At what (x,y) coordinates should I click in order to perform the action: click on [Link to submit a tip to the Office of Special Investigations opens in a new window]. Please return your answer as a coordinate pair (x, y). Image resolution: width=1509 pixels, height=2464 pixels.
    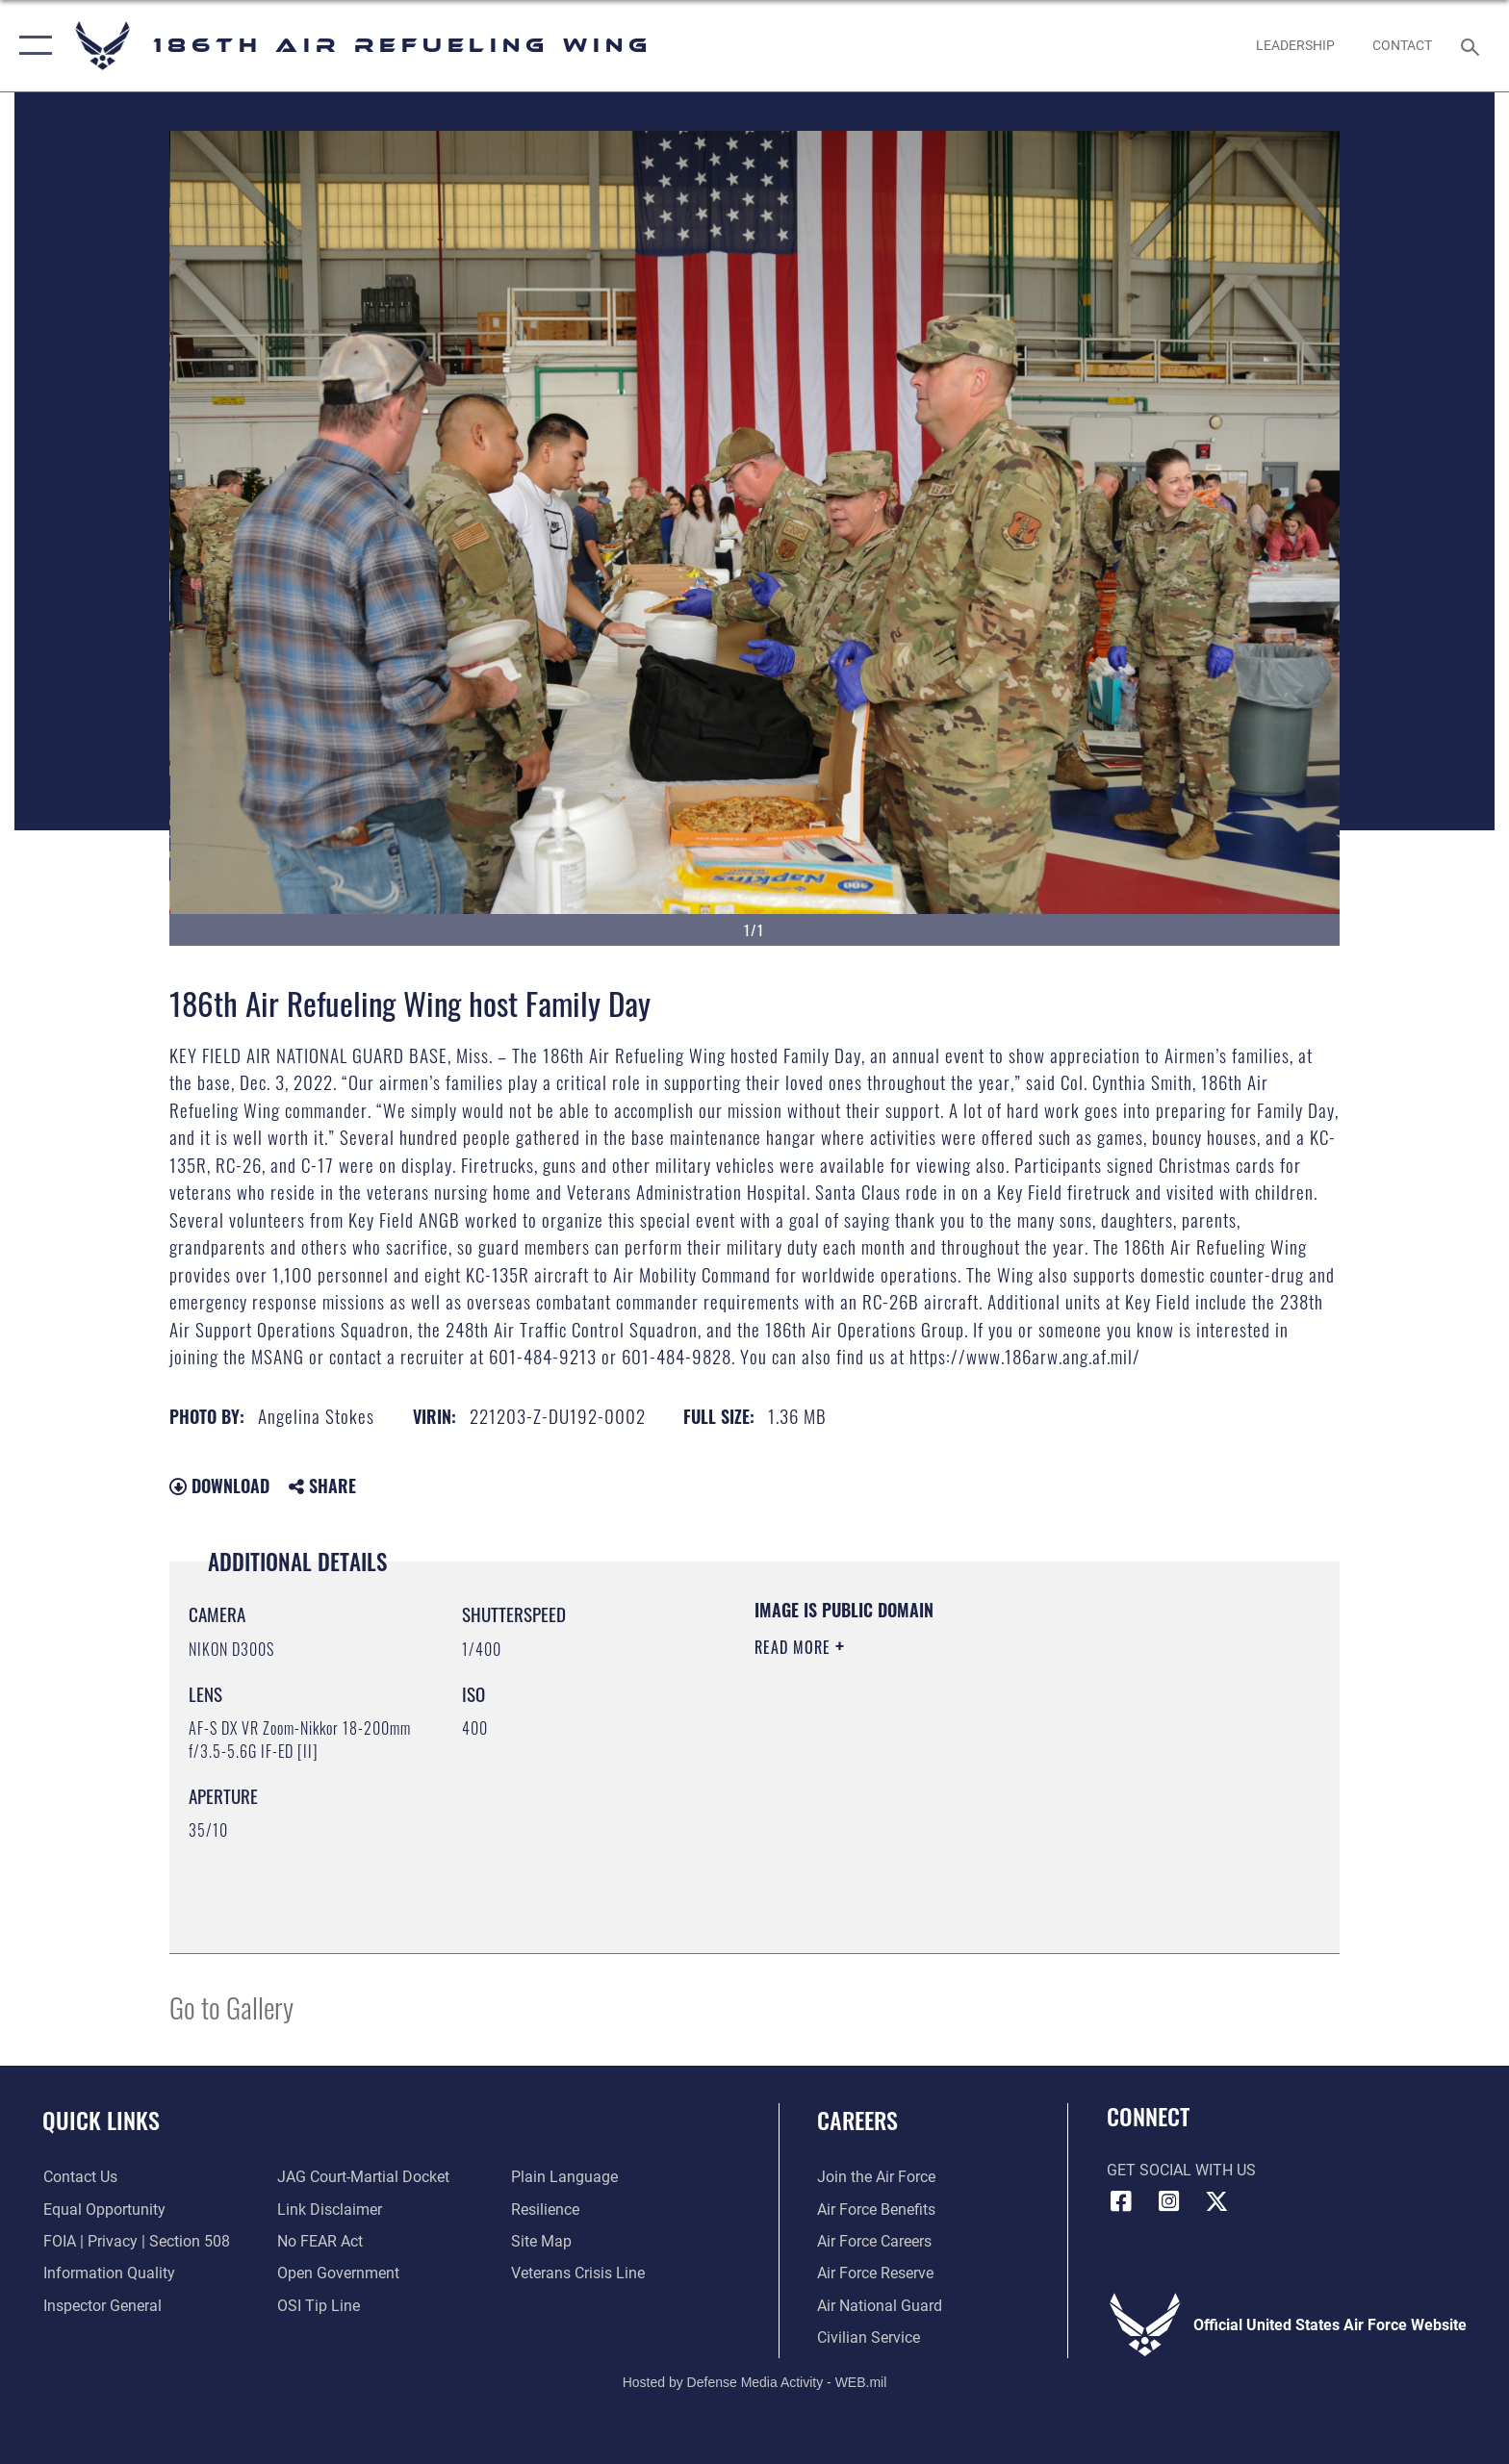
    Looking at the image, I should click on (318, 2306).